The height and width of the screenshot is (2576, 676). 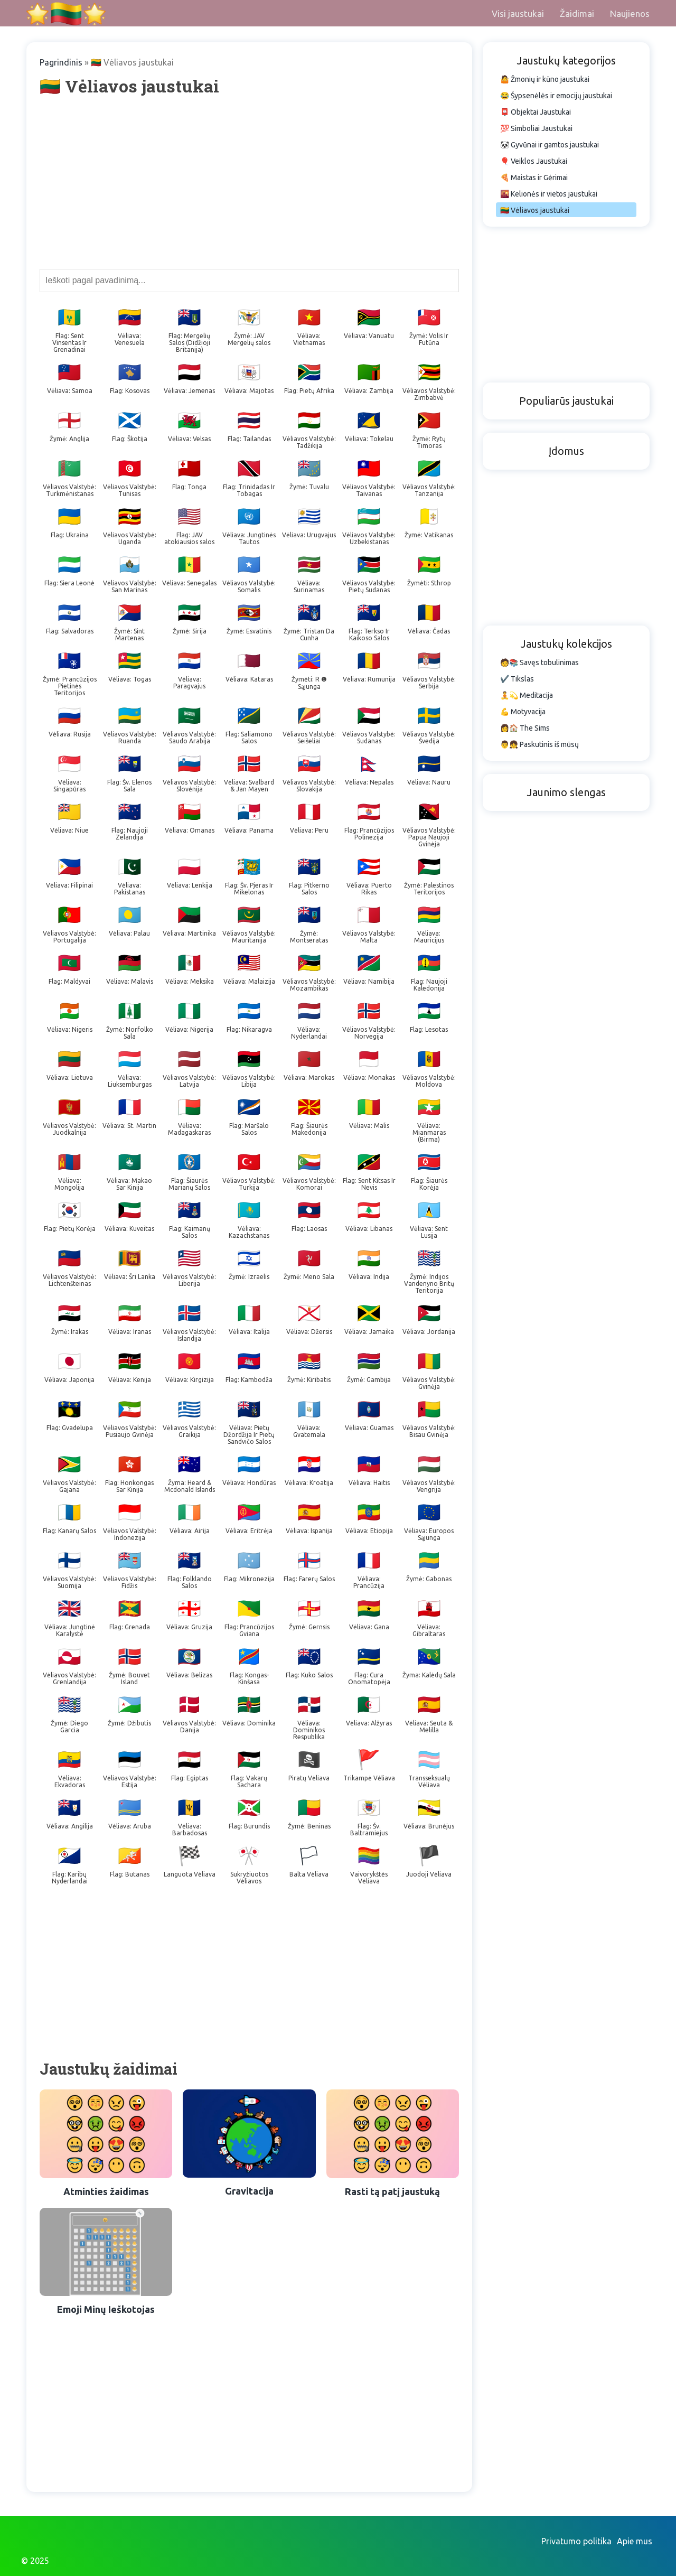 What do you see at coordinates (539, 744) in the screenshot?
I see `👨👧 Paskutinis iš mūsų` at bounding box center [539, 744].